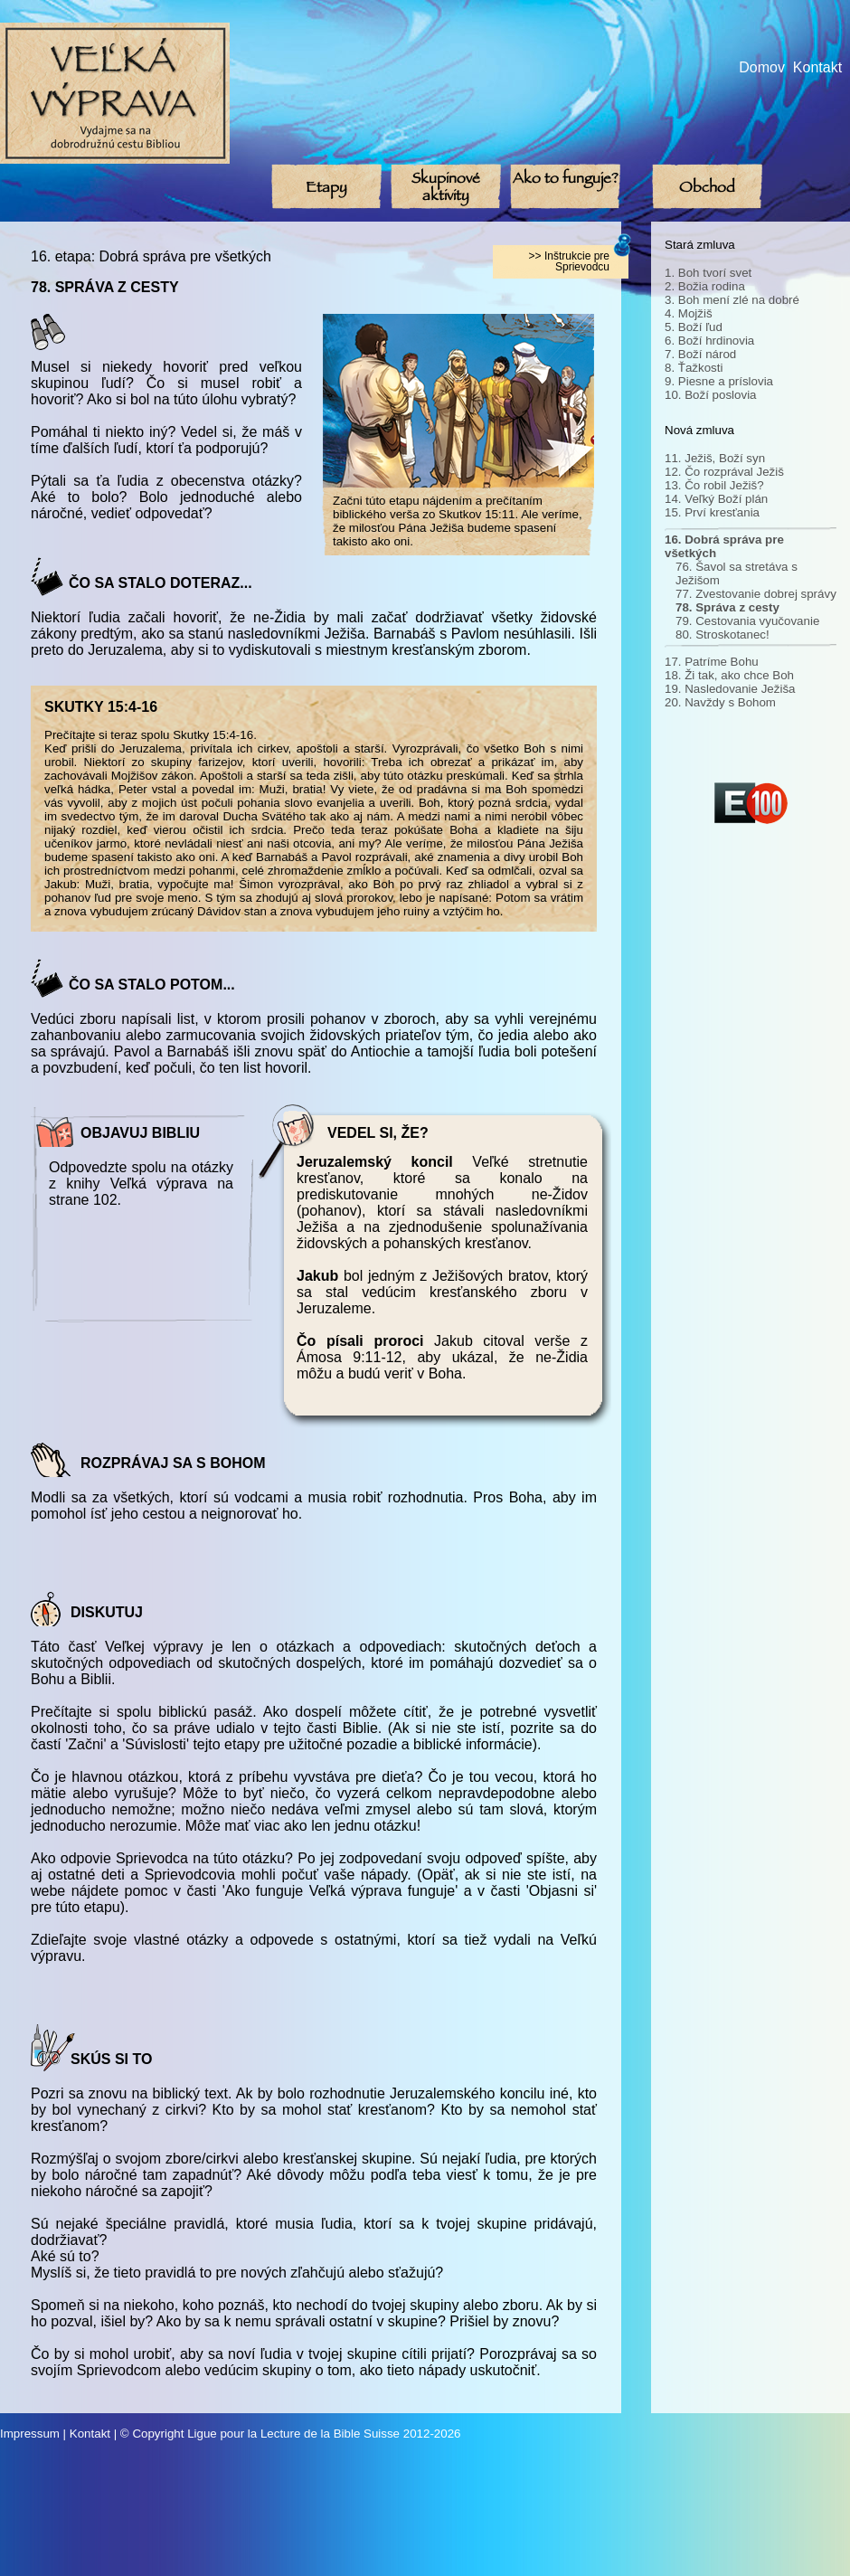 This screenshot has width=850, height=2576. I want to click on 78. Správa z cesty, so click(727, 607).